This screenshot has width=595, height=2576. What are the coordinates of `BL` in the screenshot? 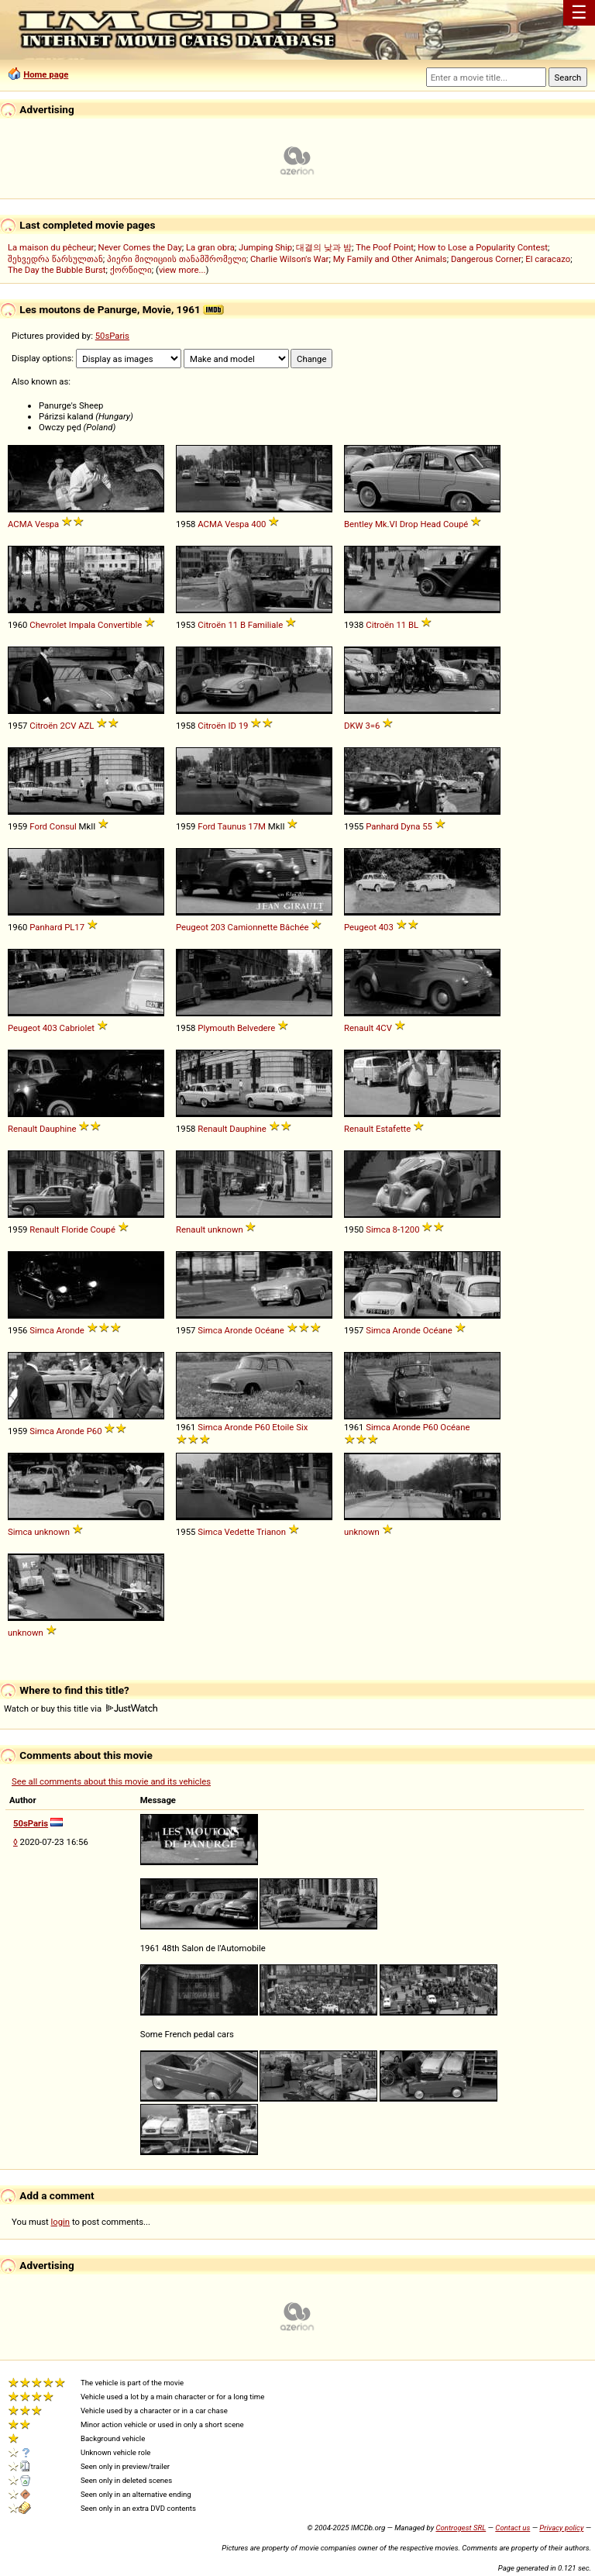 It's located at (413, 624).